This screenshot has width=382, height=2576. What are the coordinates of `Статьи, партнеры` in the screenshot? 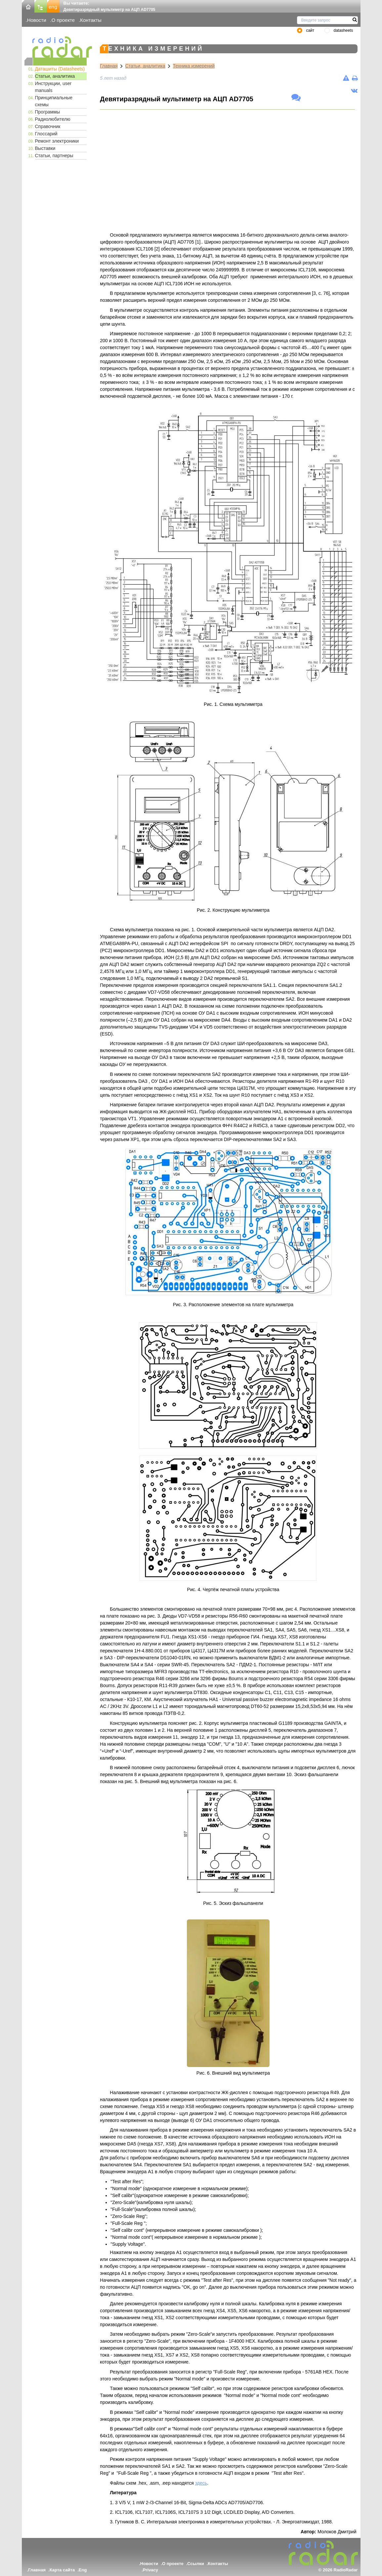 It's located at (54, 155).